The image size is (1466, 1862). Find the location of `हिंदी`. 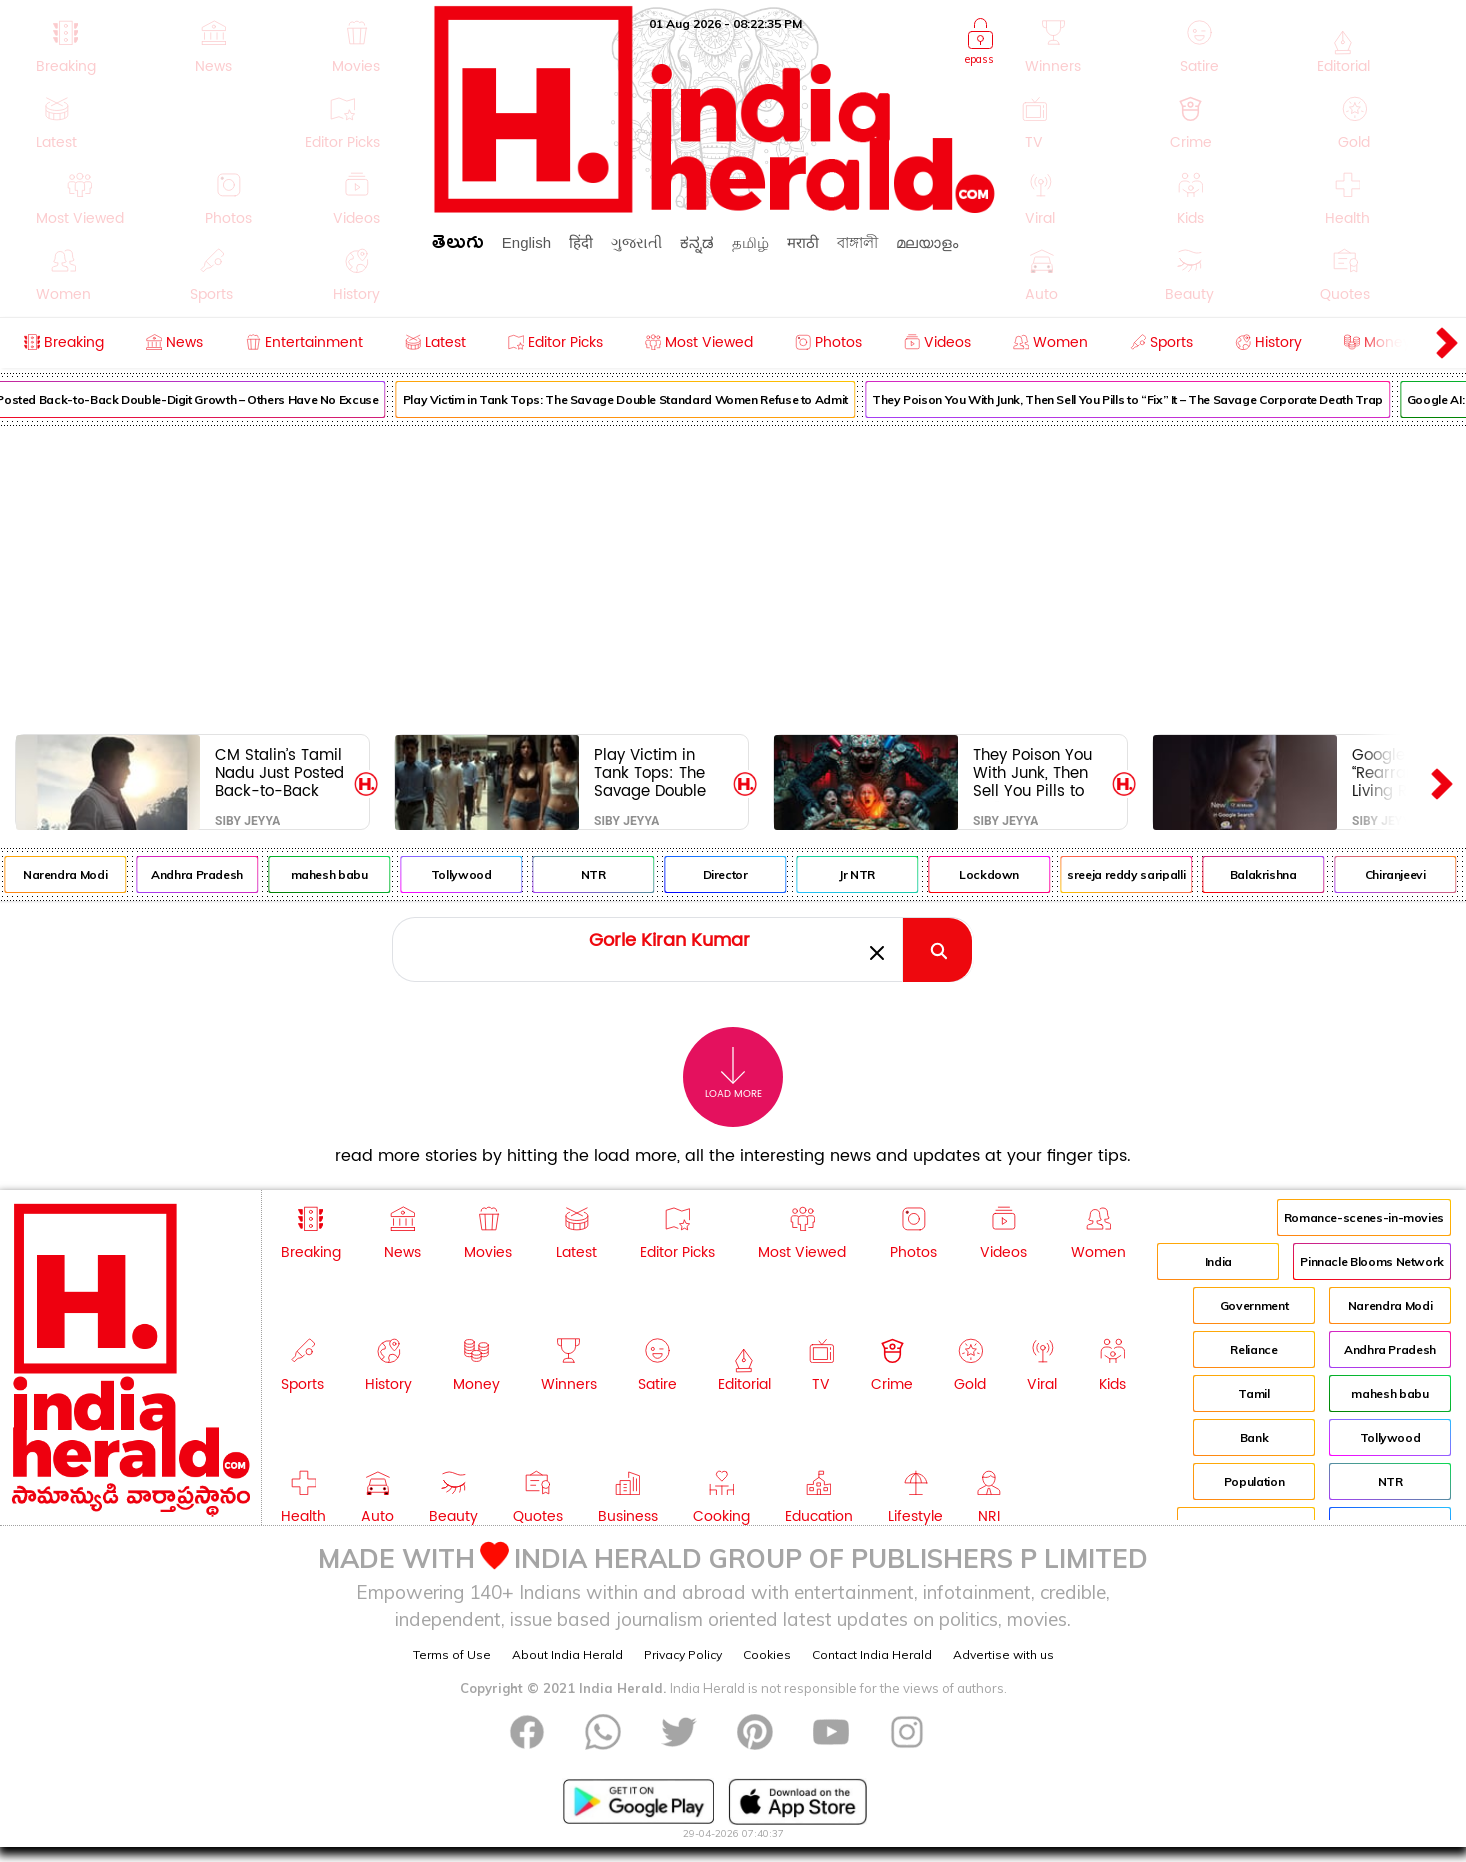

हिंदी is located at coordinates (581, 242).